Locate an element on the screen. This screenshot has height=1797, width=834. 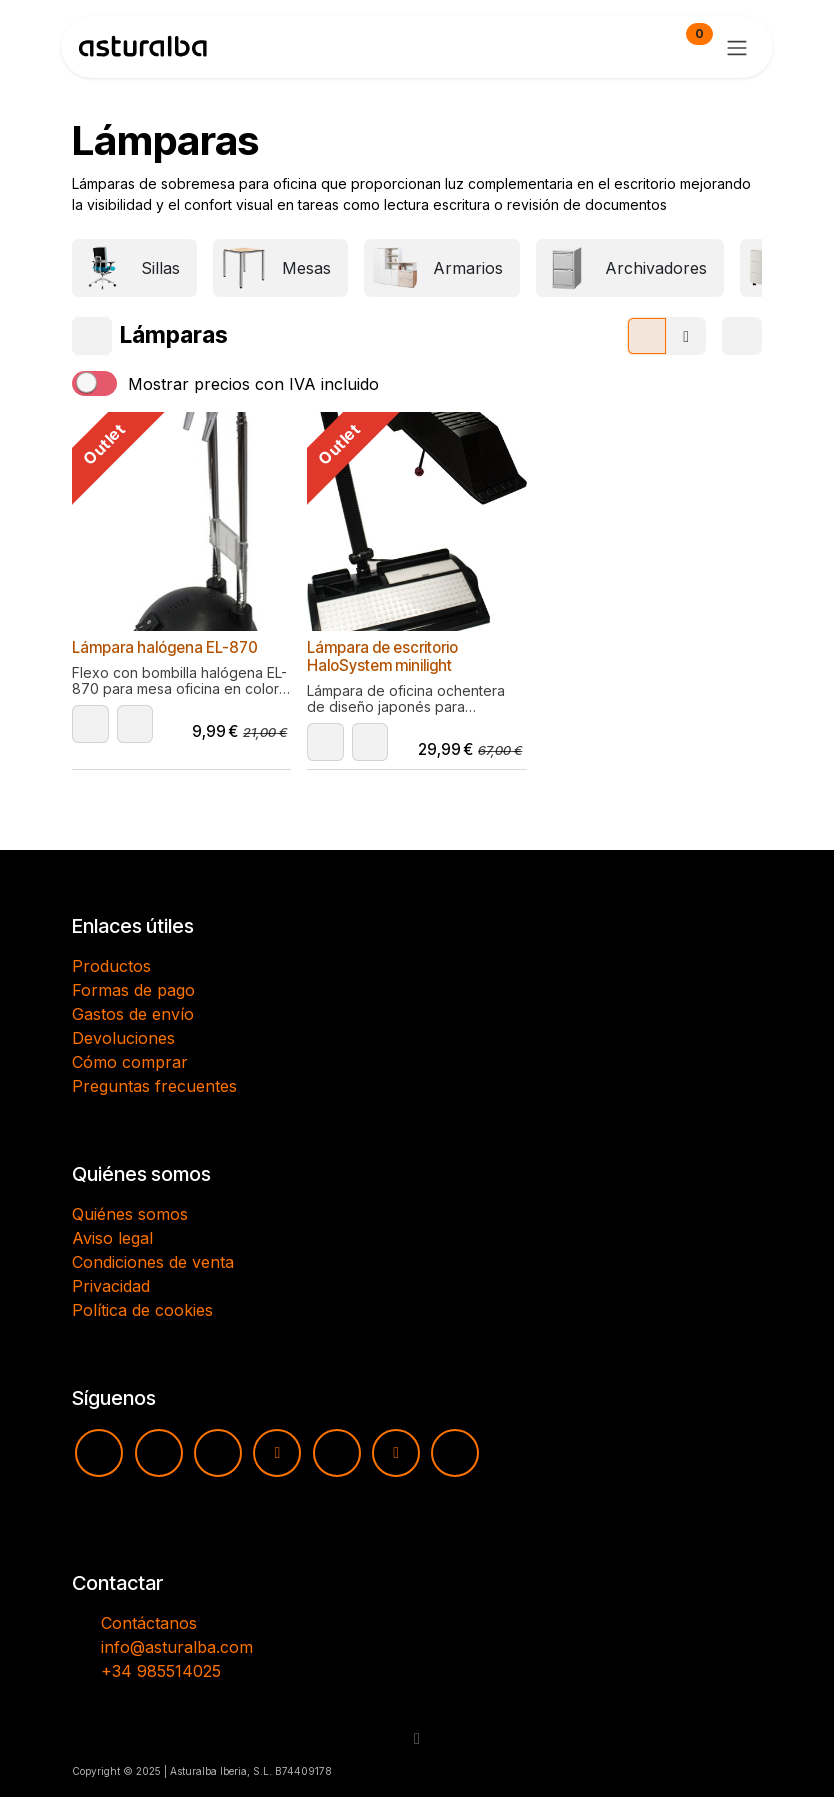
Productos is located at coordinates (111, 966).